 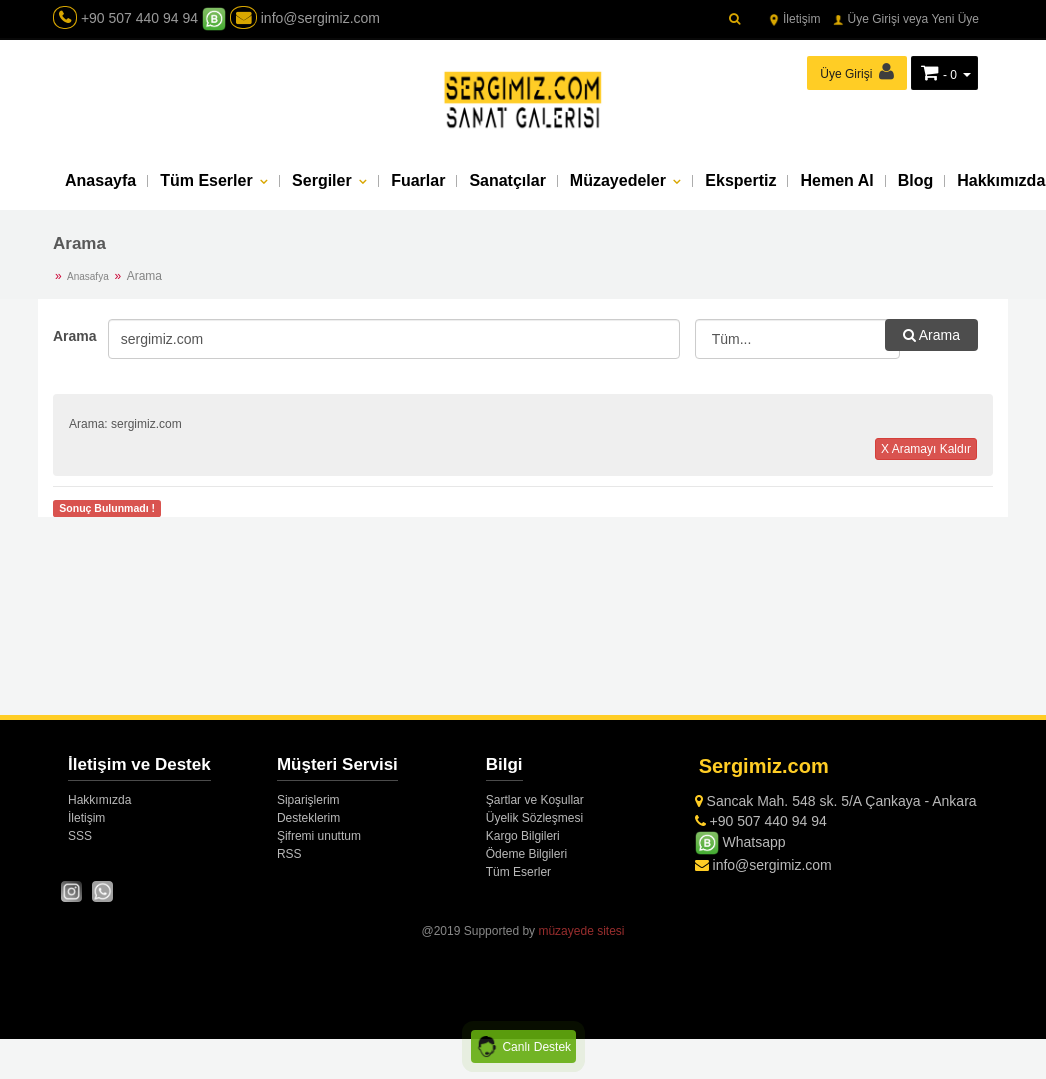 What do you see at coordinates (794, 19) in the screenshot?
I see `İletişim` at bounding box center [794, 19].